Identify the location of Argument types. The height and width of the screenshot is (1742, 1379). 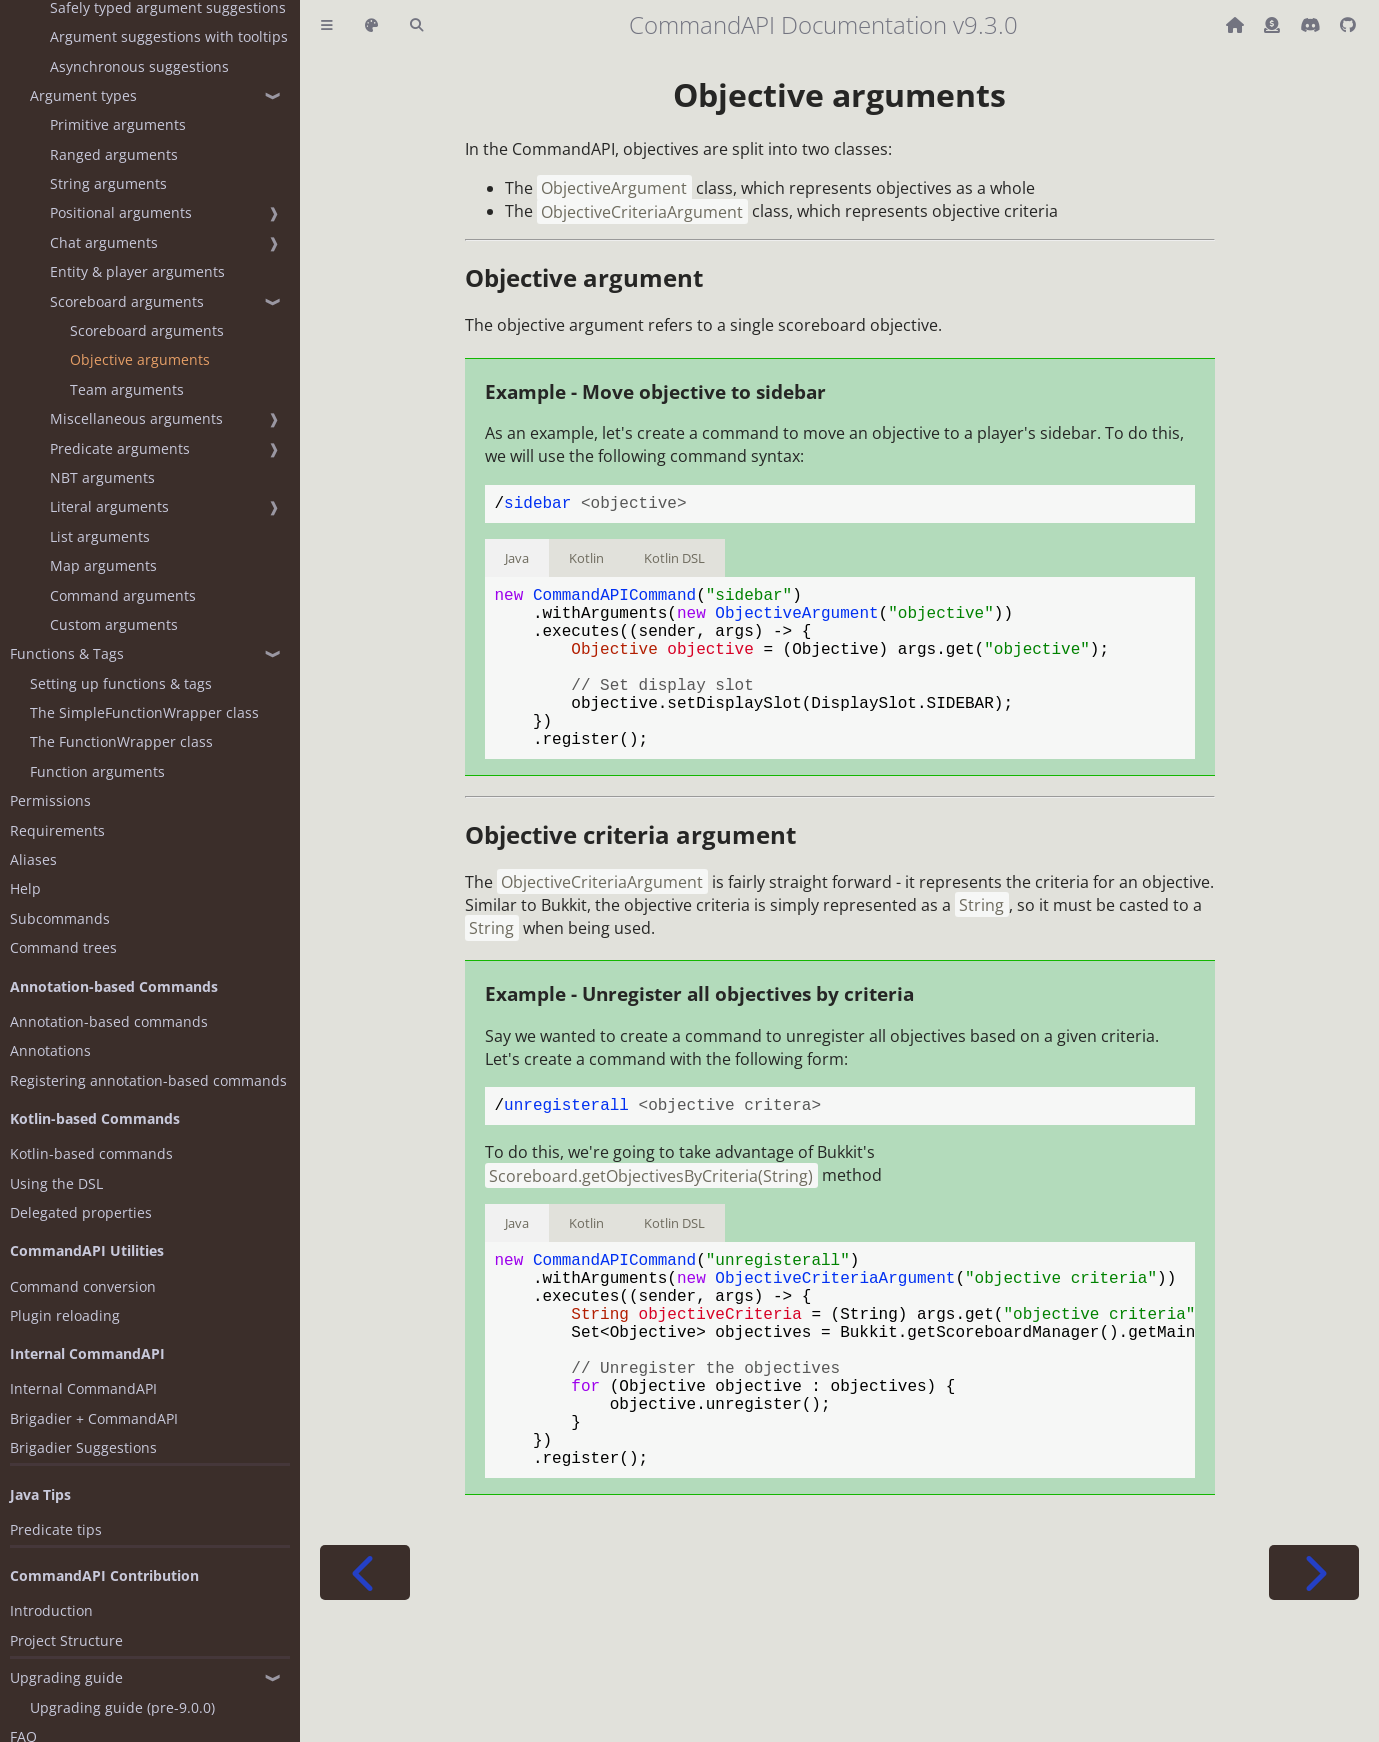
(83, 95).